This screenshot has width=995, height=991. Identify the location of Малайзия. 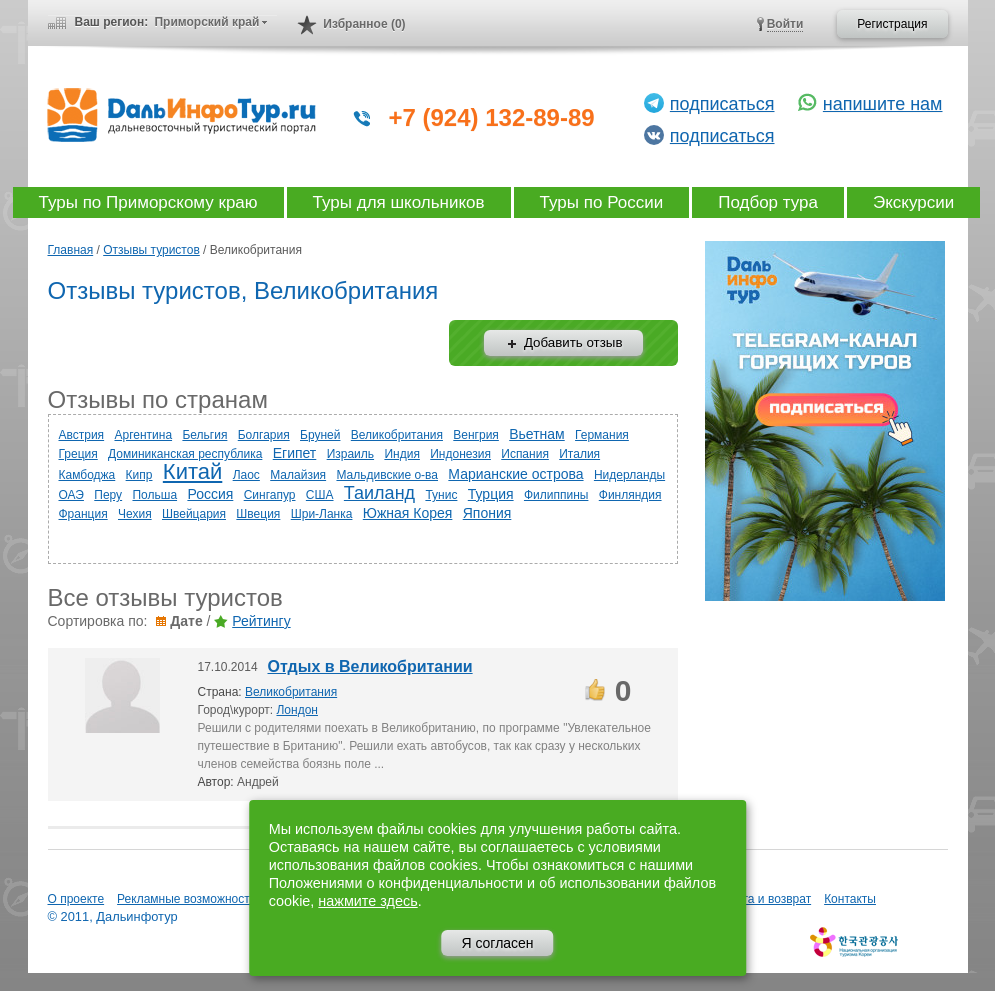
(298, 475).